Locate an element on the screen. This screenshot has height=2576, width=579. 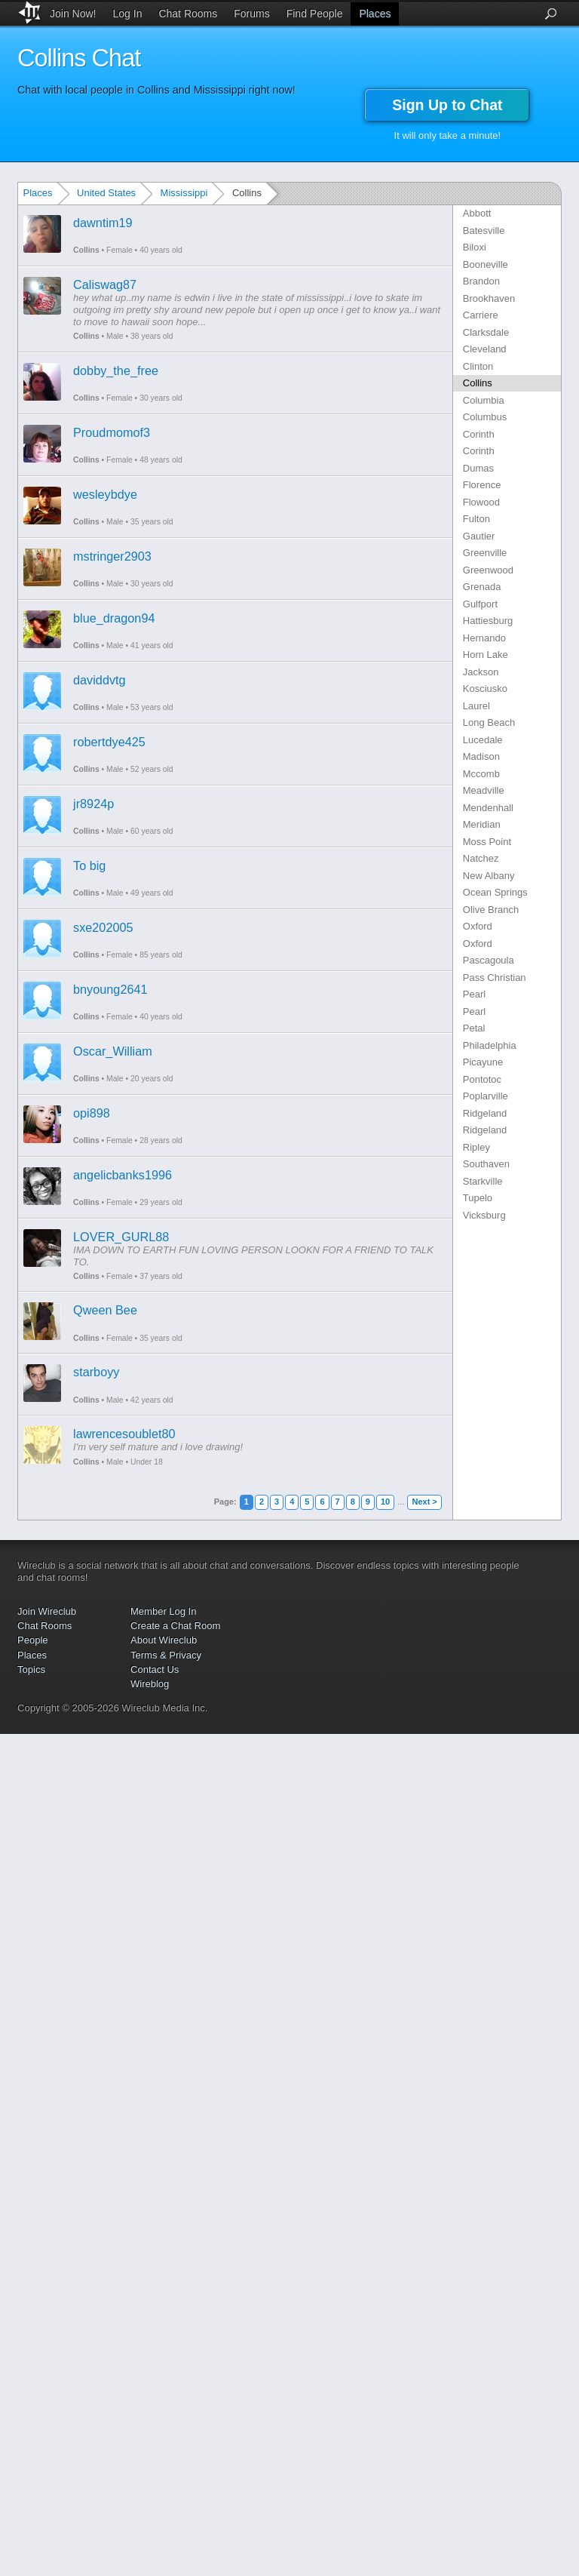
New Albany is located at coordinates (489, 875).